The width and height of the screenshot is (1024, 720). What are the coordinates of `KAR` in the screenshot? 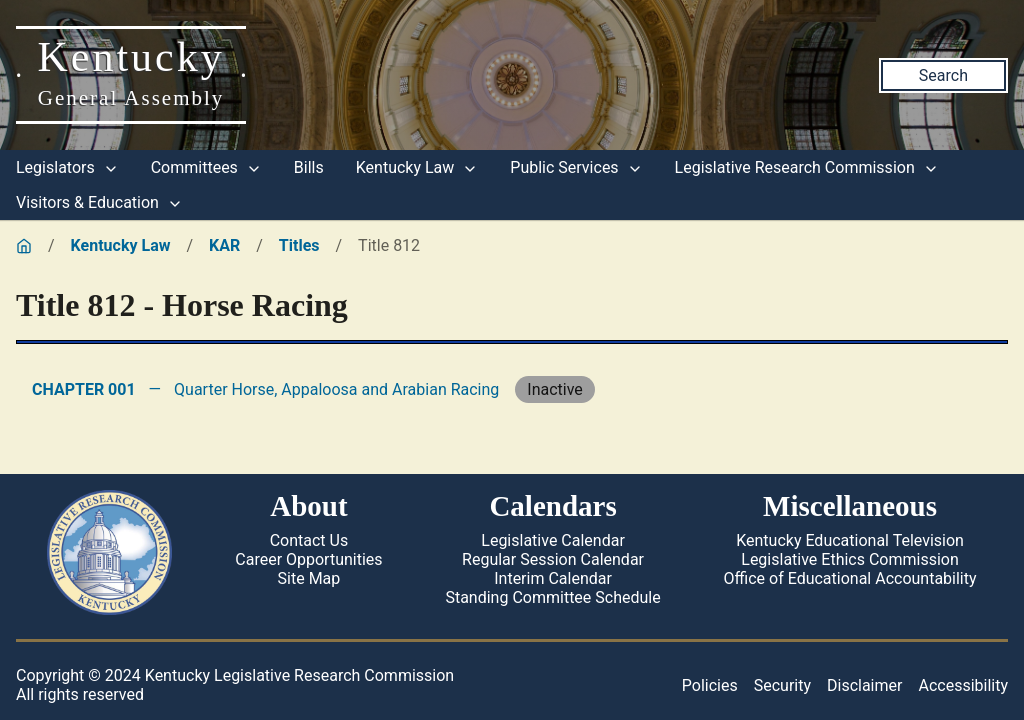 It's located at (224, 245).